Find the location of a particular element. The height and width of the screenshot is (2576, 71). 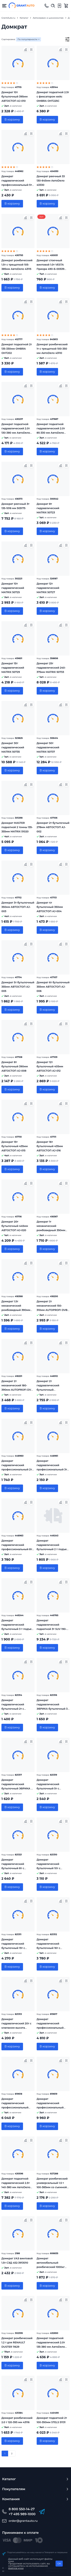

Домкрат ромбический универсальный 1.5 т 100-385мм со съемной ручкой Goodyear GY-SJ-02 is located at coordinates (52, 2187).